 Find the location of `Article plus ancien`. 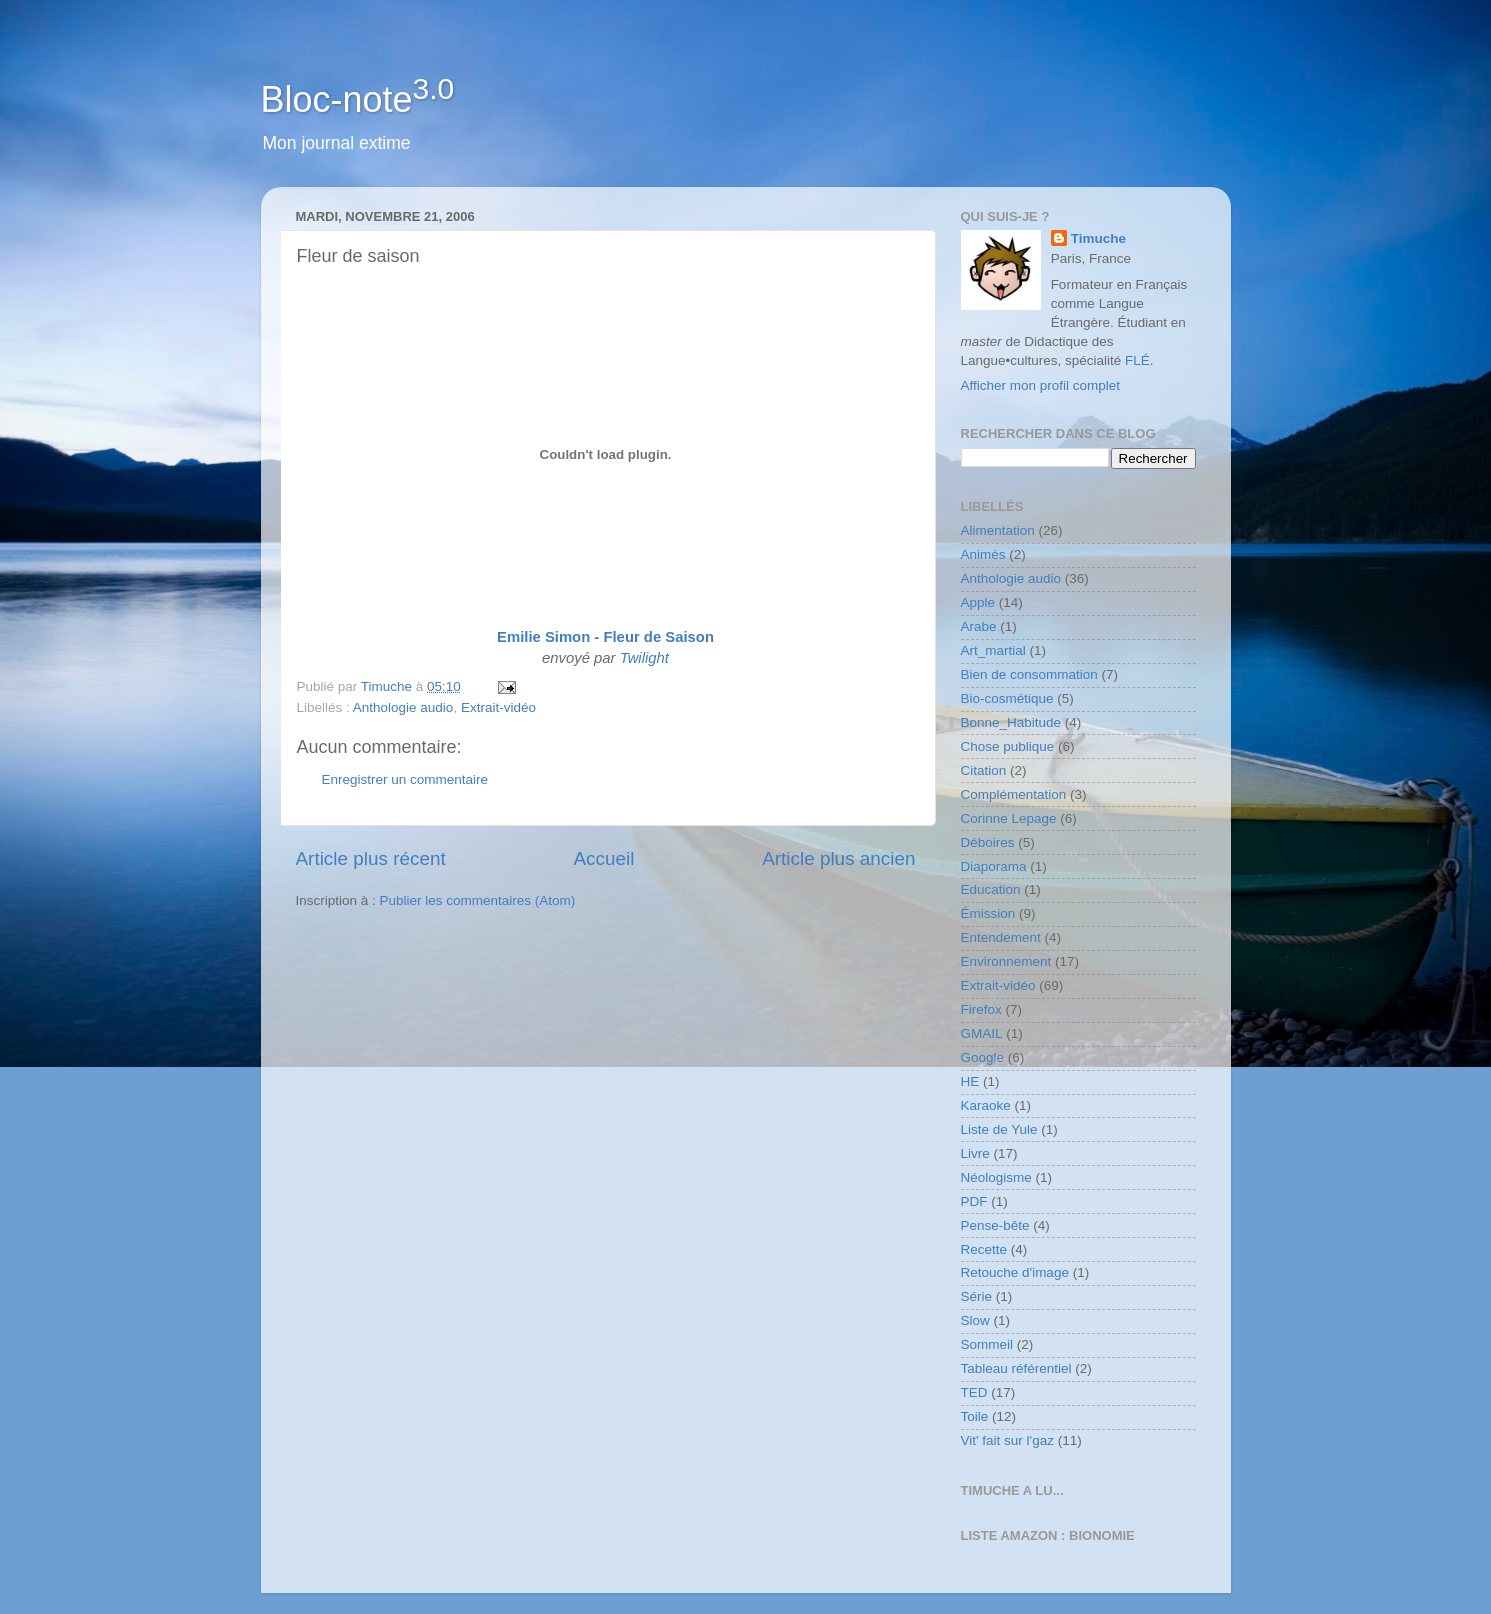

Article plus ancien is located at coordinates (838, 858).